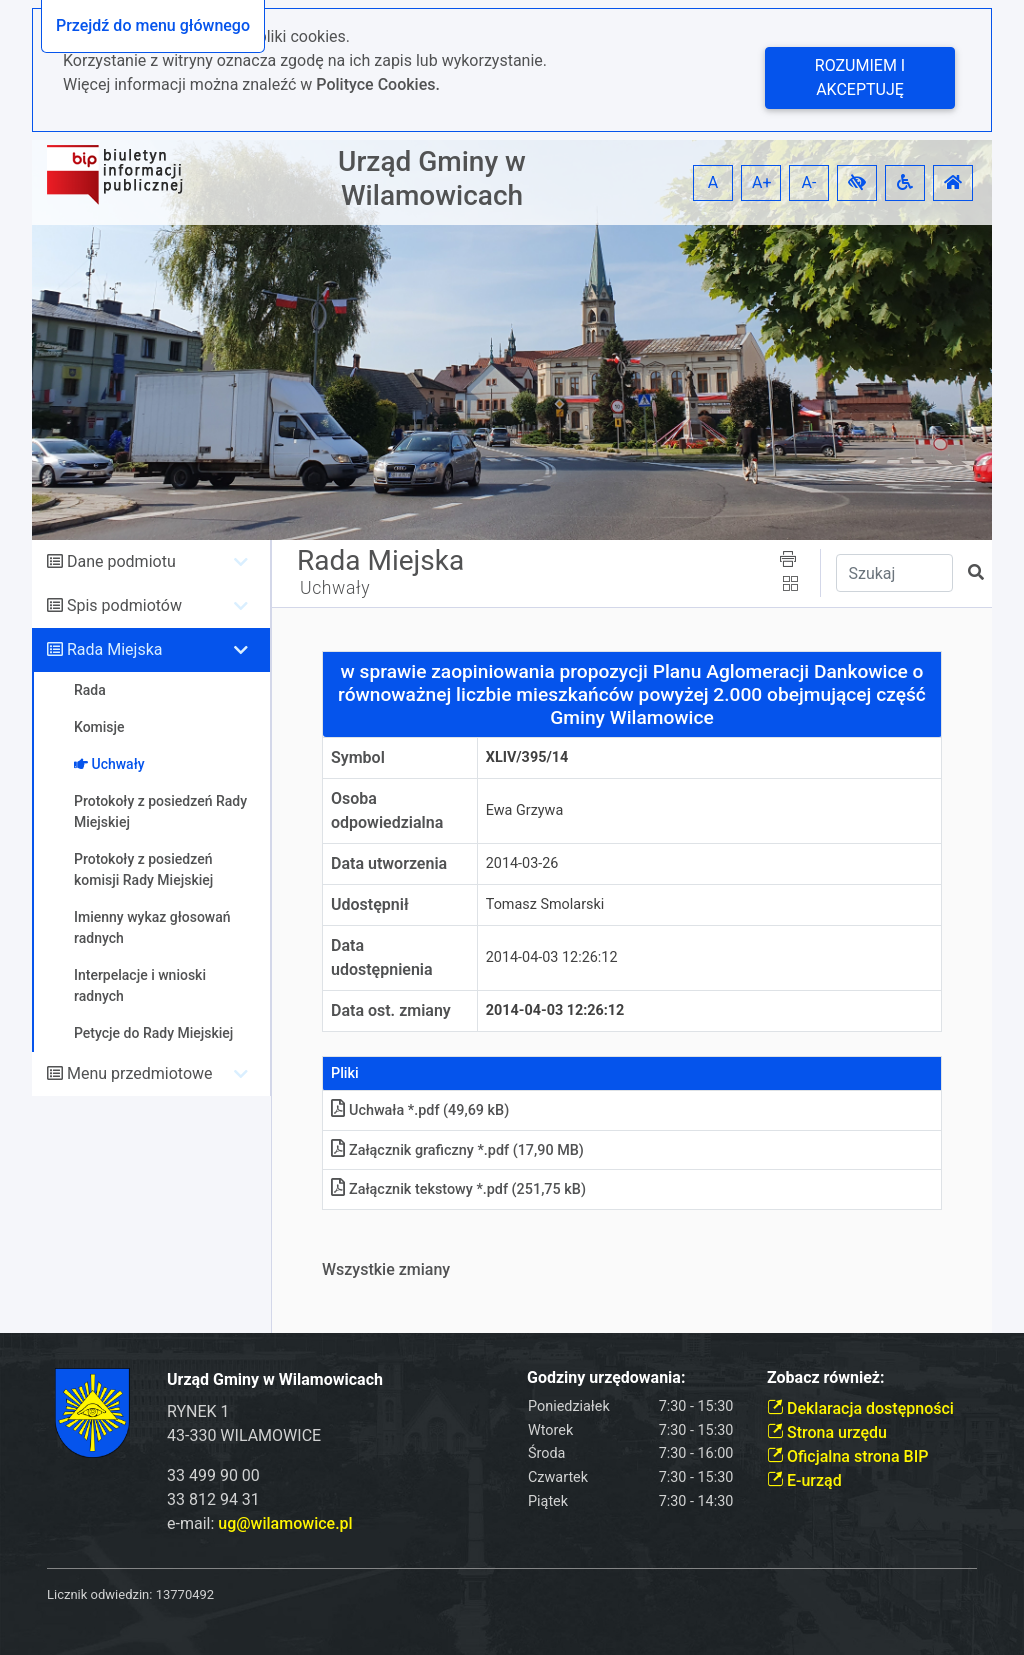  What do you see at coordinates (370, 904) in the screenshot?
I see `Udostępnił` at bounding box center [370, 904].